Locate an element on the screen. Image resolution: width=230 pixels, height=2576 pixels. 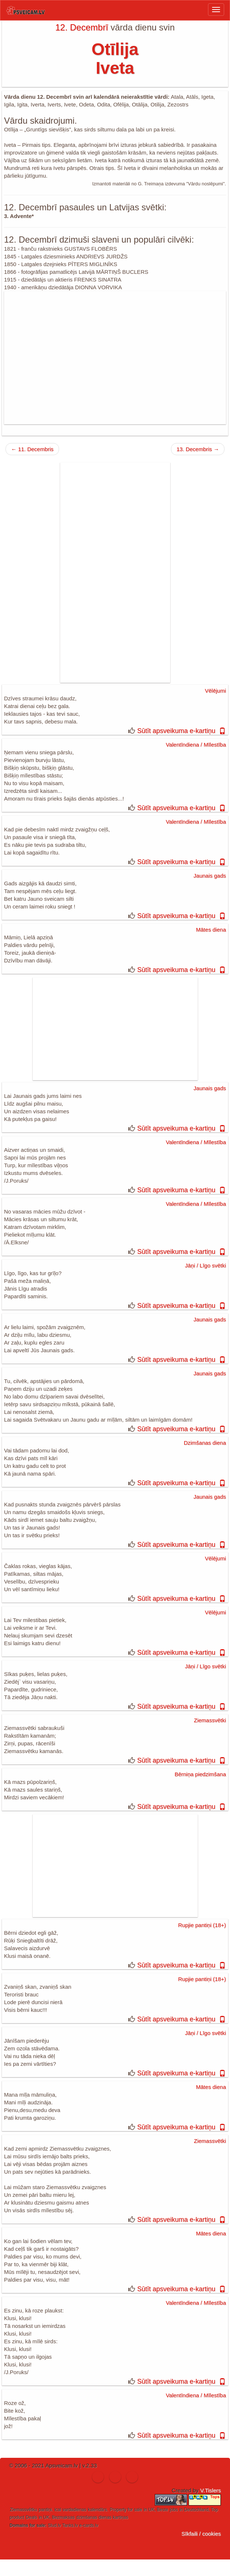
Valentīndiena / Mīlestība is located at coordinates (196, 744).